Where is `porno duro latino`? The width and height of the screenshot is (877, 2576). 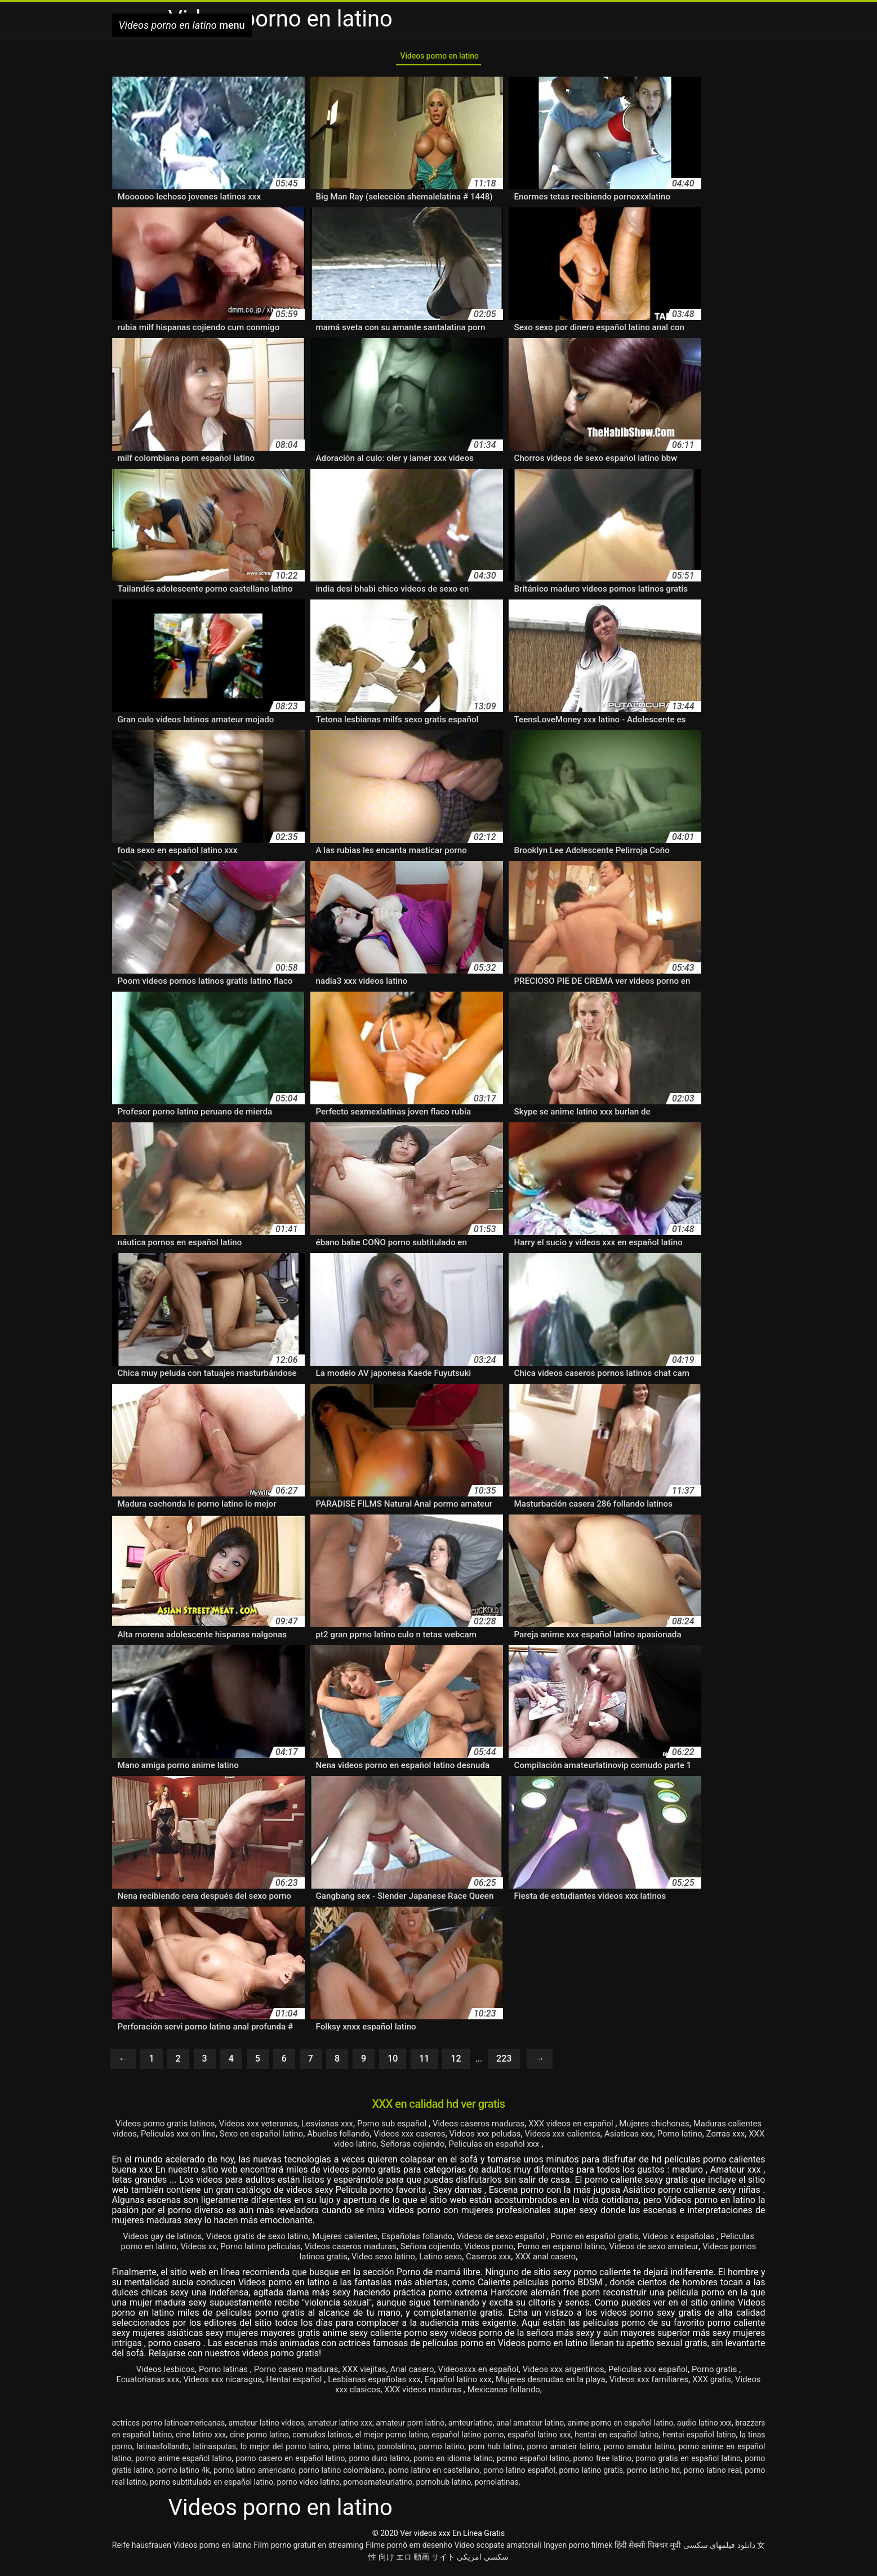 porno duro latino is located at coordinates (379, 2462).